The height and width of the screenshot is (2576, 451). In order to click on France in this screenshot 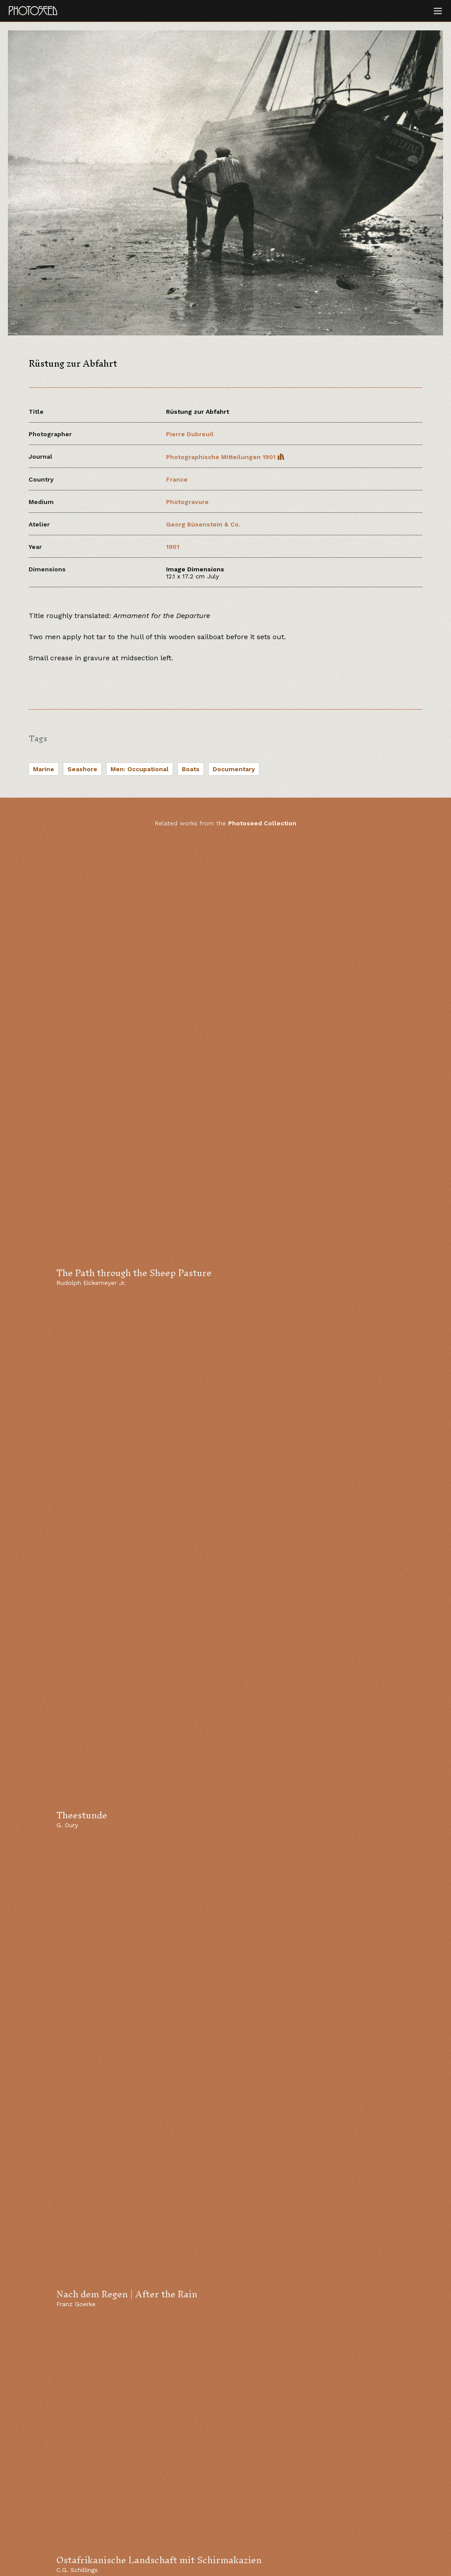, I will do `click(177, 479)`.